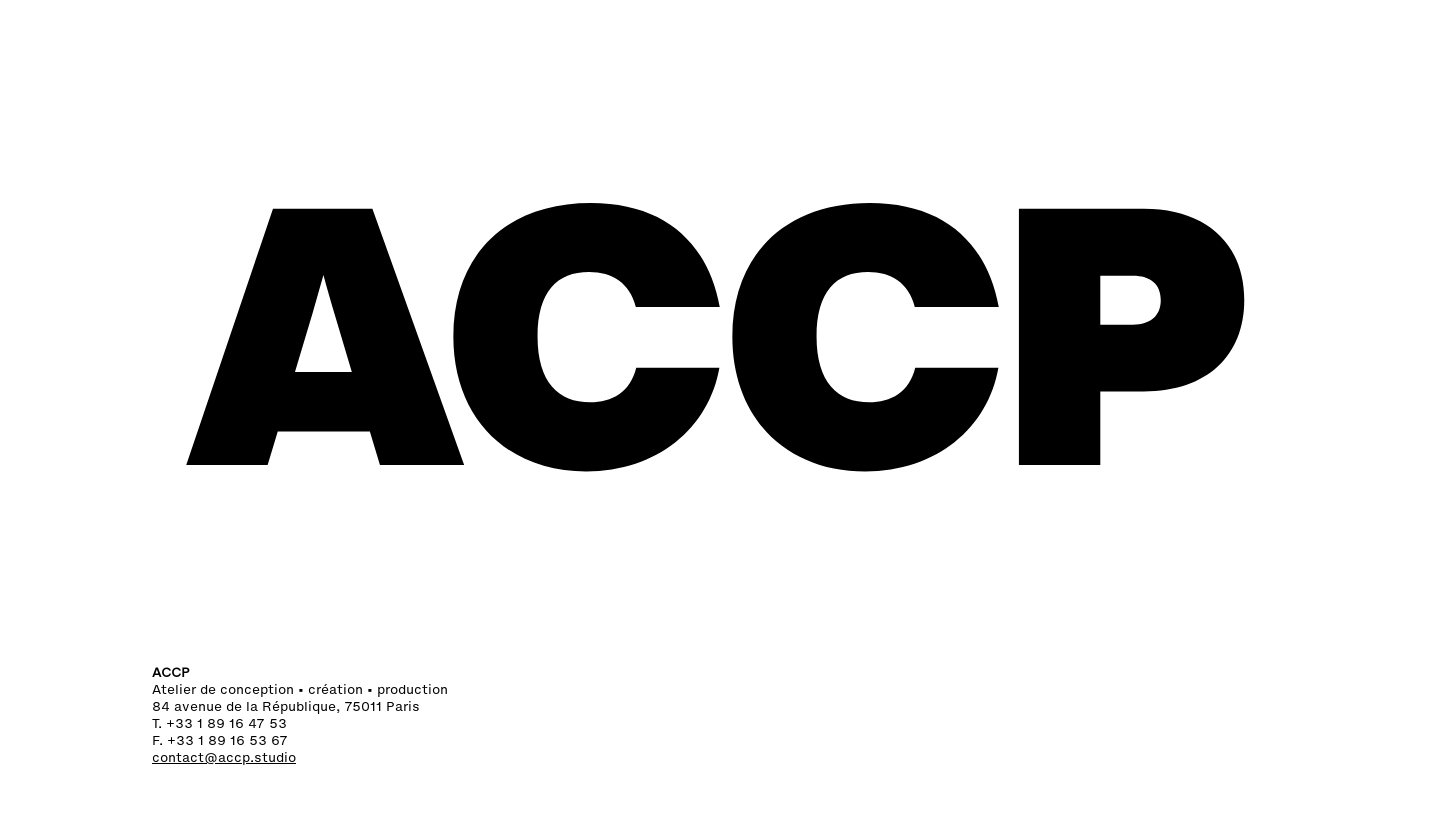 The image size is (1440, 826). I want to click on contact@accp.studio, so click(224, 757).